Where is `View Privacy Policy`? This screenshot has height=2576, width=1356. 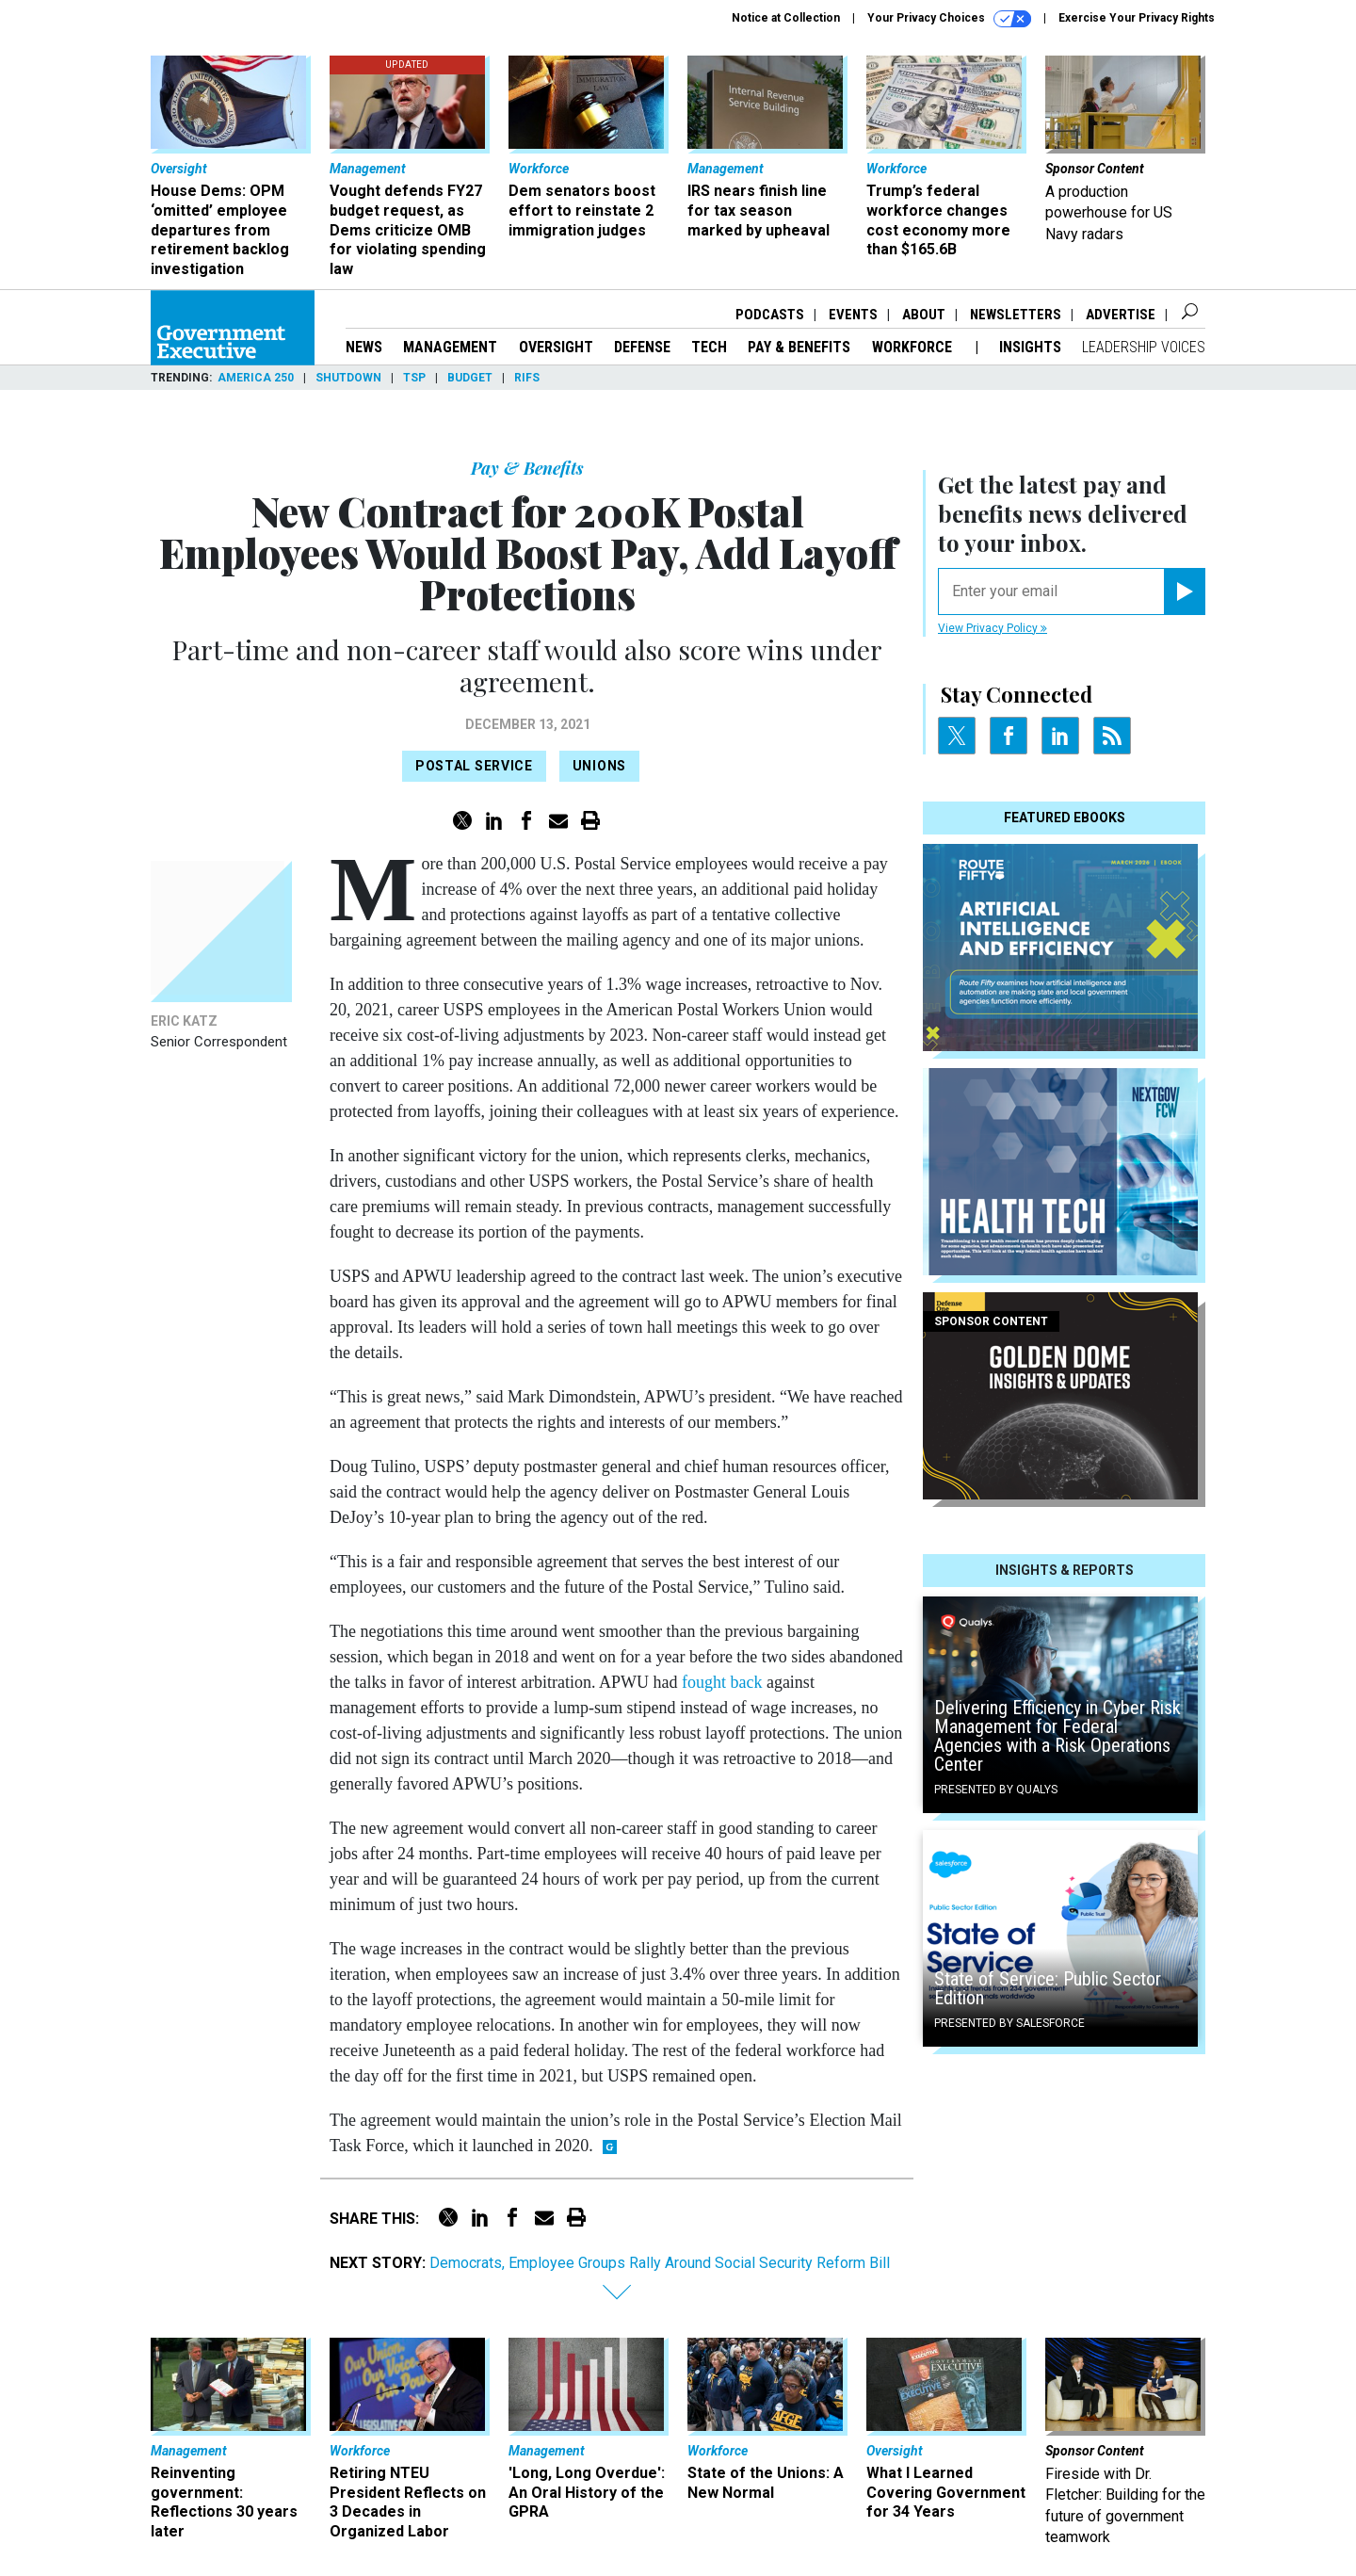 View Privacy Policy is located at coordinates (992, 628).